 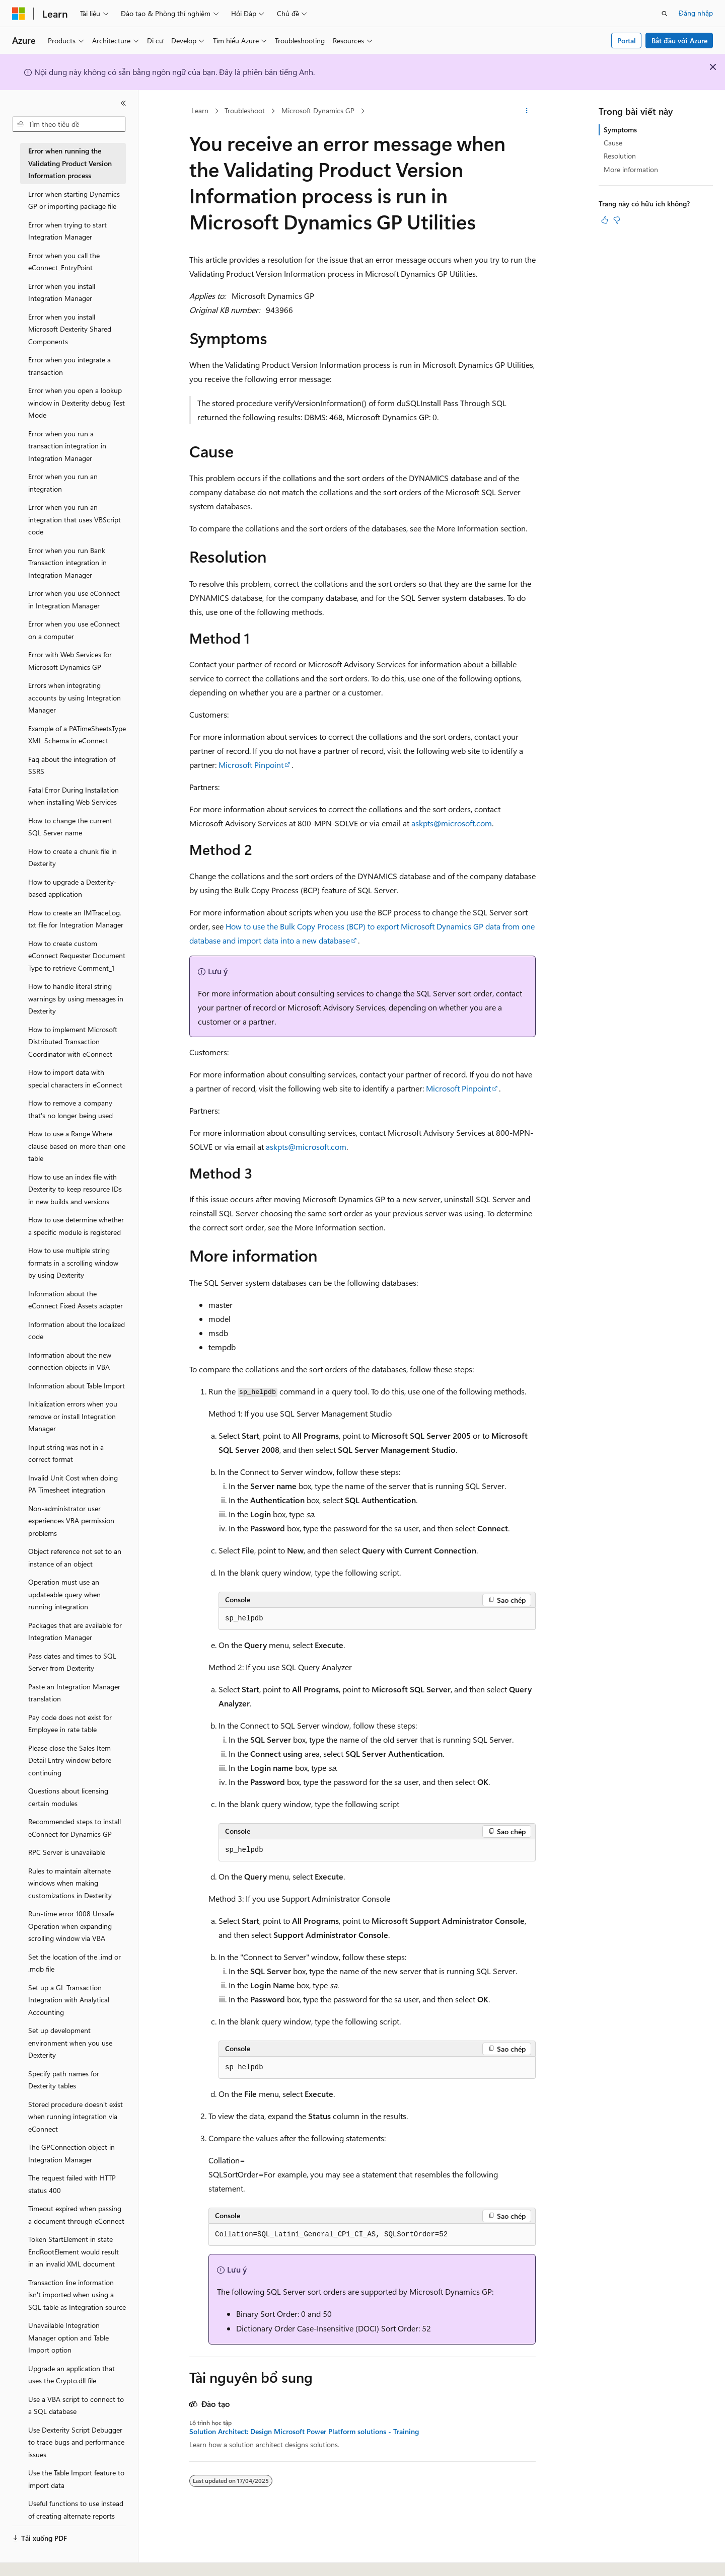 I want to click on Error when you run an integration that uses VBScript code [treeitem], so click(x=74, y=519).